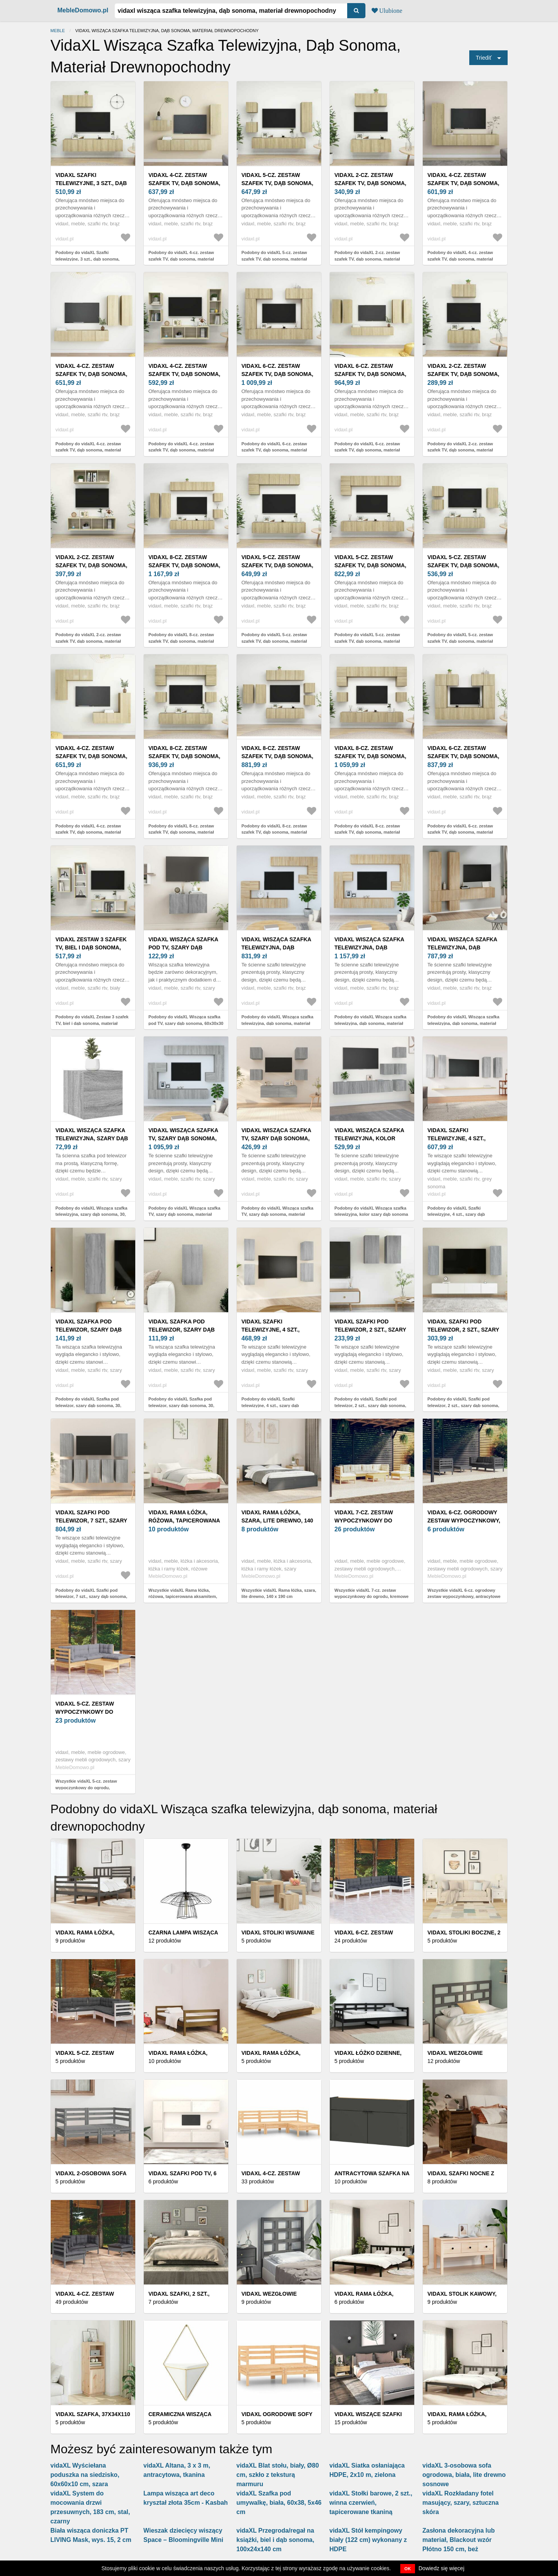 This screenshot has width=558, height=2576. What do you see at coordinates (89, 1329) in the screenshot?
I see `vidaXL Szafka pod telewizor, szary dąb sonoma, 30, 5x30x90 cm` at bounding box center [89, 1329].